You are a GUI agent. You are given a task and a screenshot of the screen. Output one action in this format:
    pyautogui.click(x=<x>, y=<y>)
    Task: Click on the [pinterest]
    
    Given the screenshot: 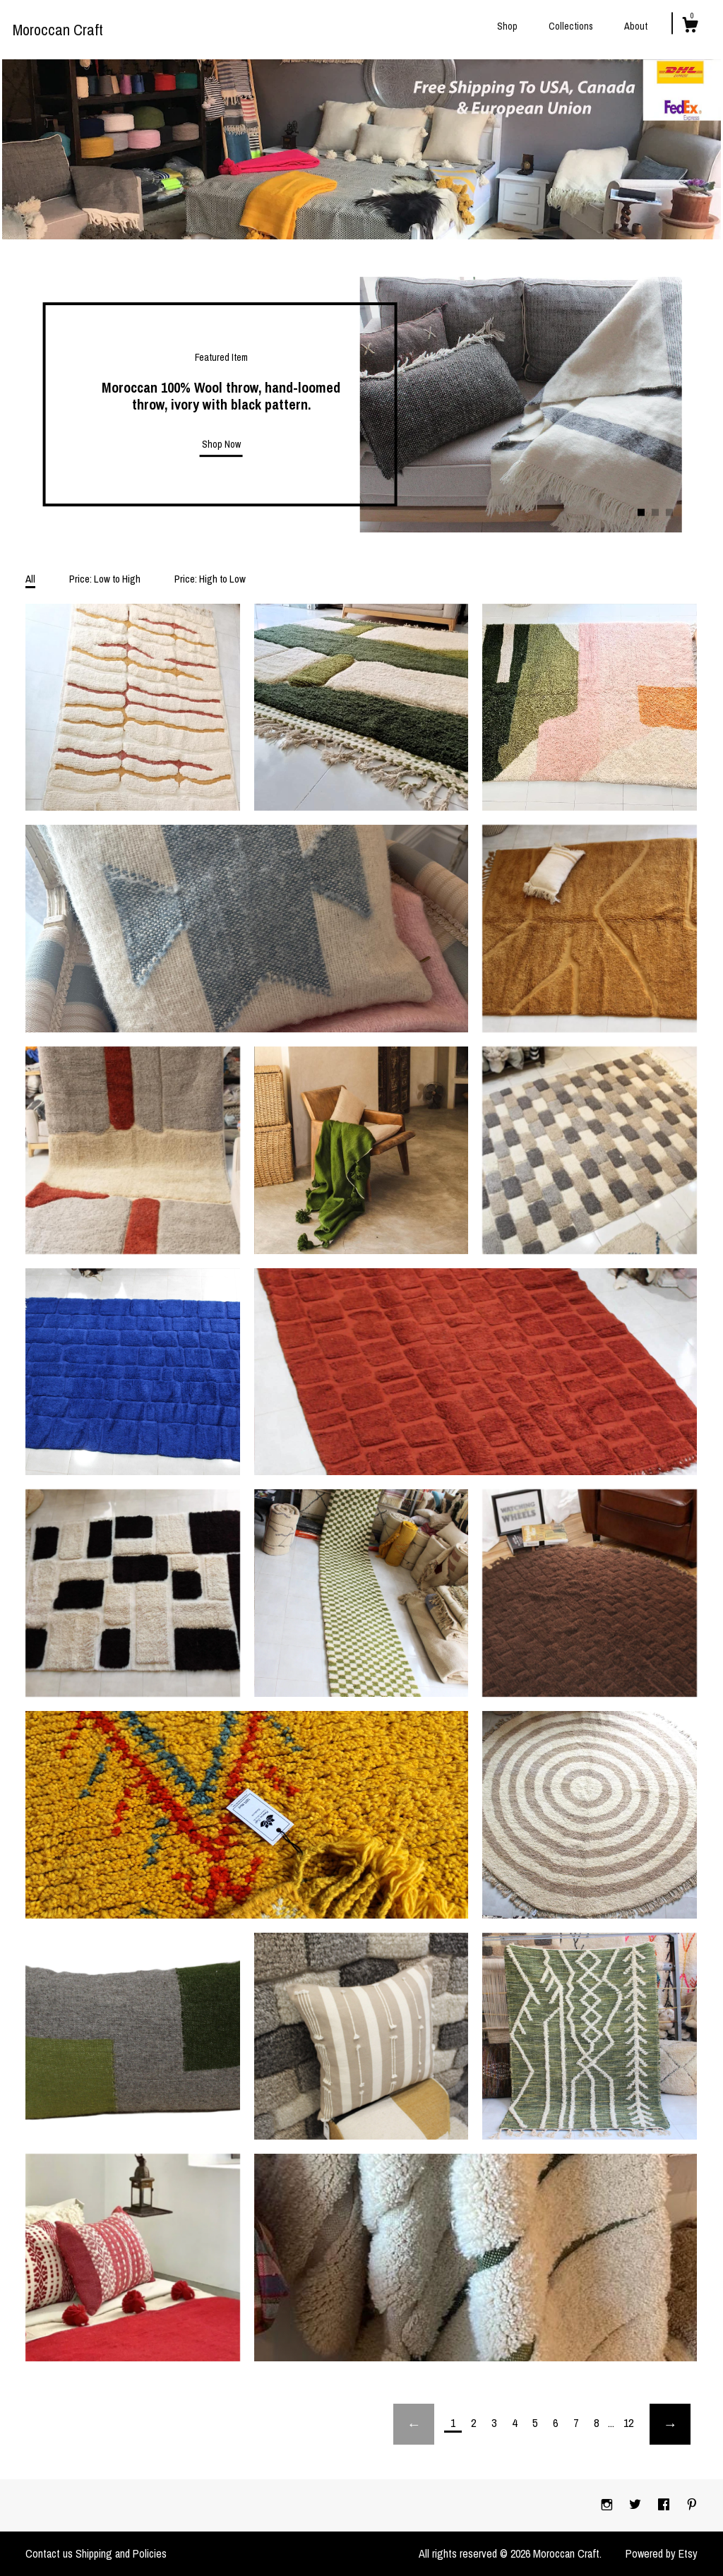 What is the action you would take?
    pyautogui.click(x=692, y=2504)
    